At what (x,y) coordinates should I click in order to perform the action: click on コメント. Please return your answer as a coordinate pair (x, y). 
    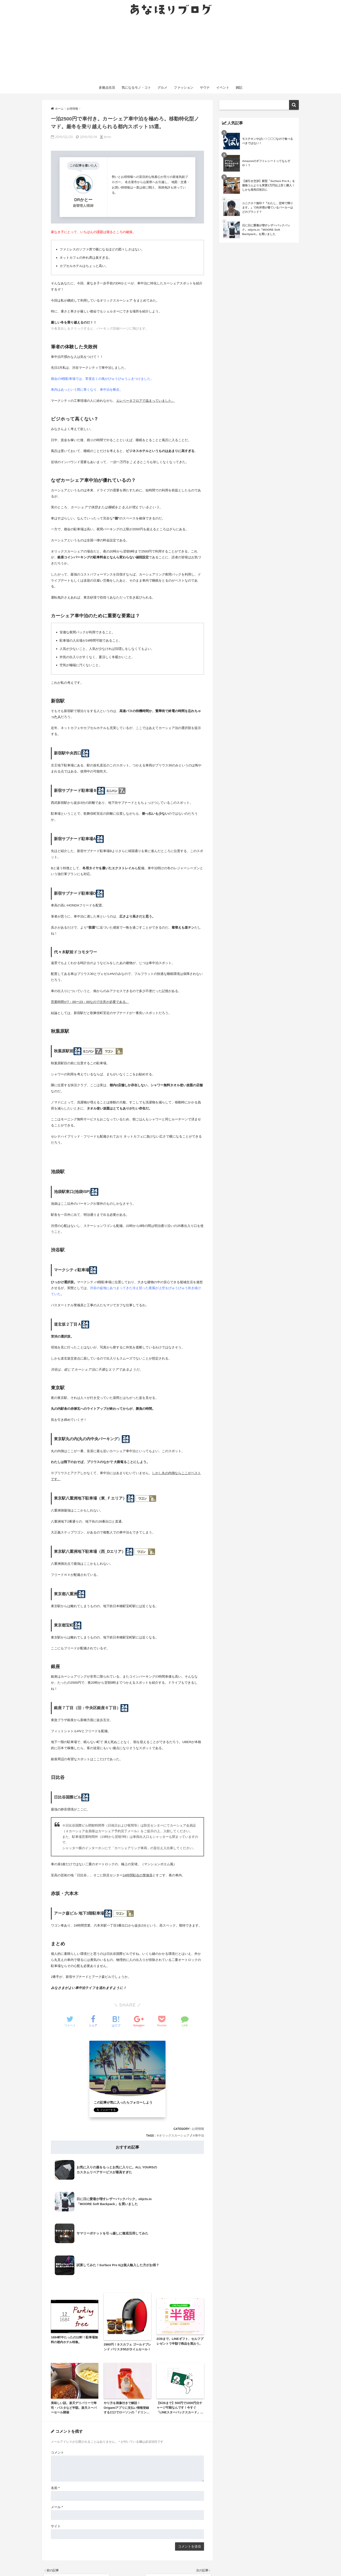
    Looking at the image, I should click on (57, 2382).